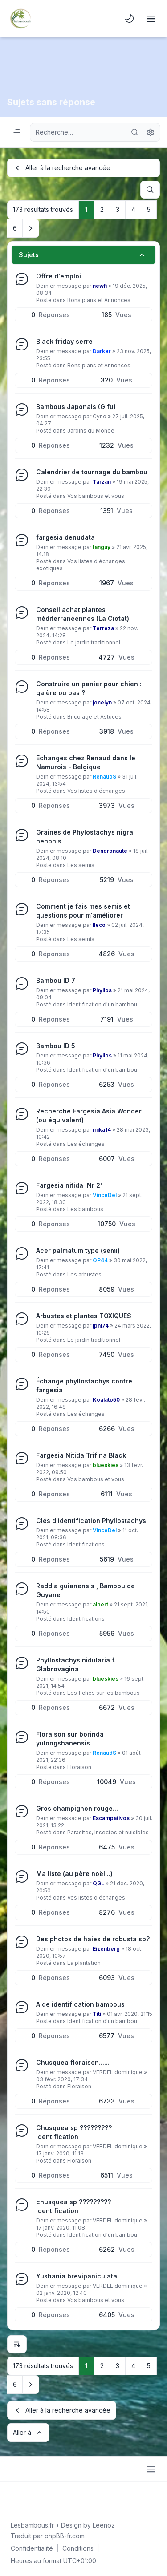 This screenshot has width=167, height=2576. I want to click on phpBB-fr.com, so click(65, 2536).